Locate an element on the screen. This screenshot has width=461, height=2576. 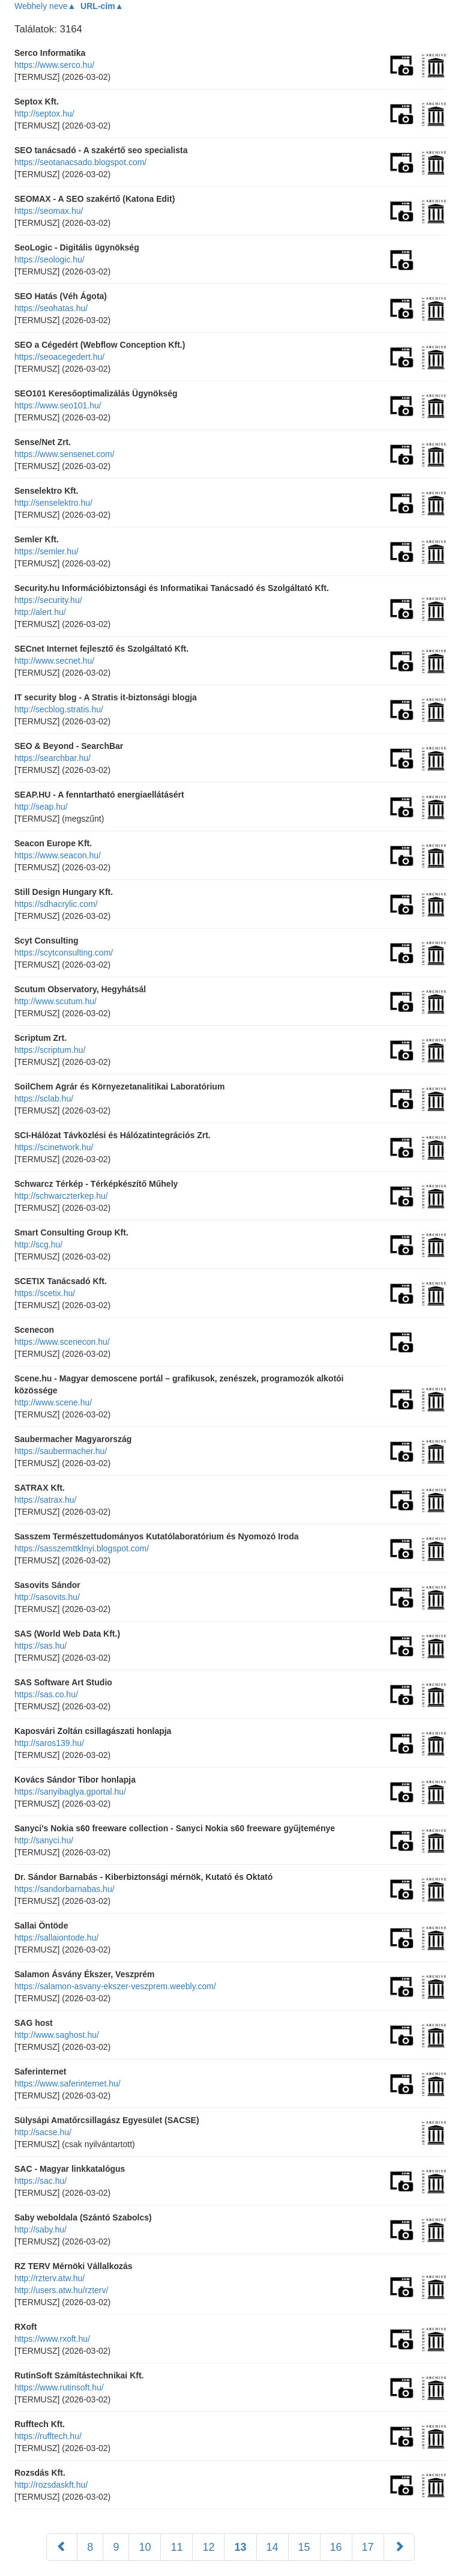
https://sasszemttklnyi.blogspot.com/ is located at coordinates (81, 1548).